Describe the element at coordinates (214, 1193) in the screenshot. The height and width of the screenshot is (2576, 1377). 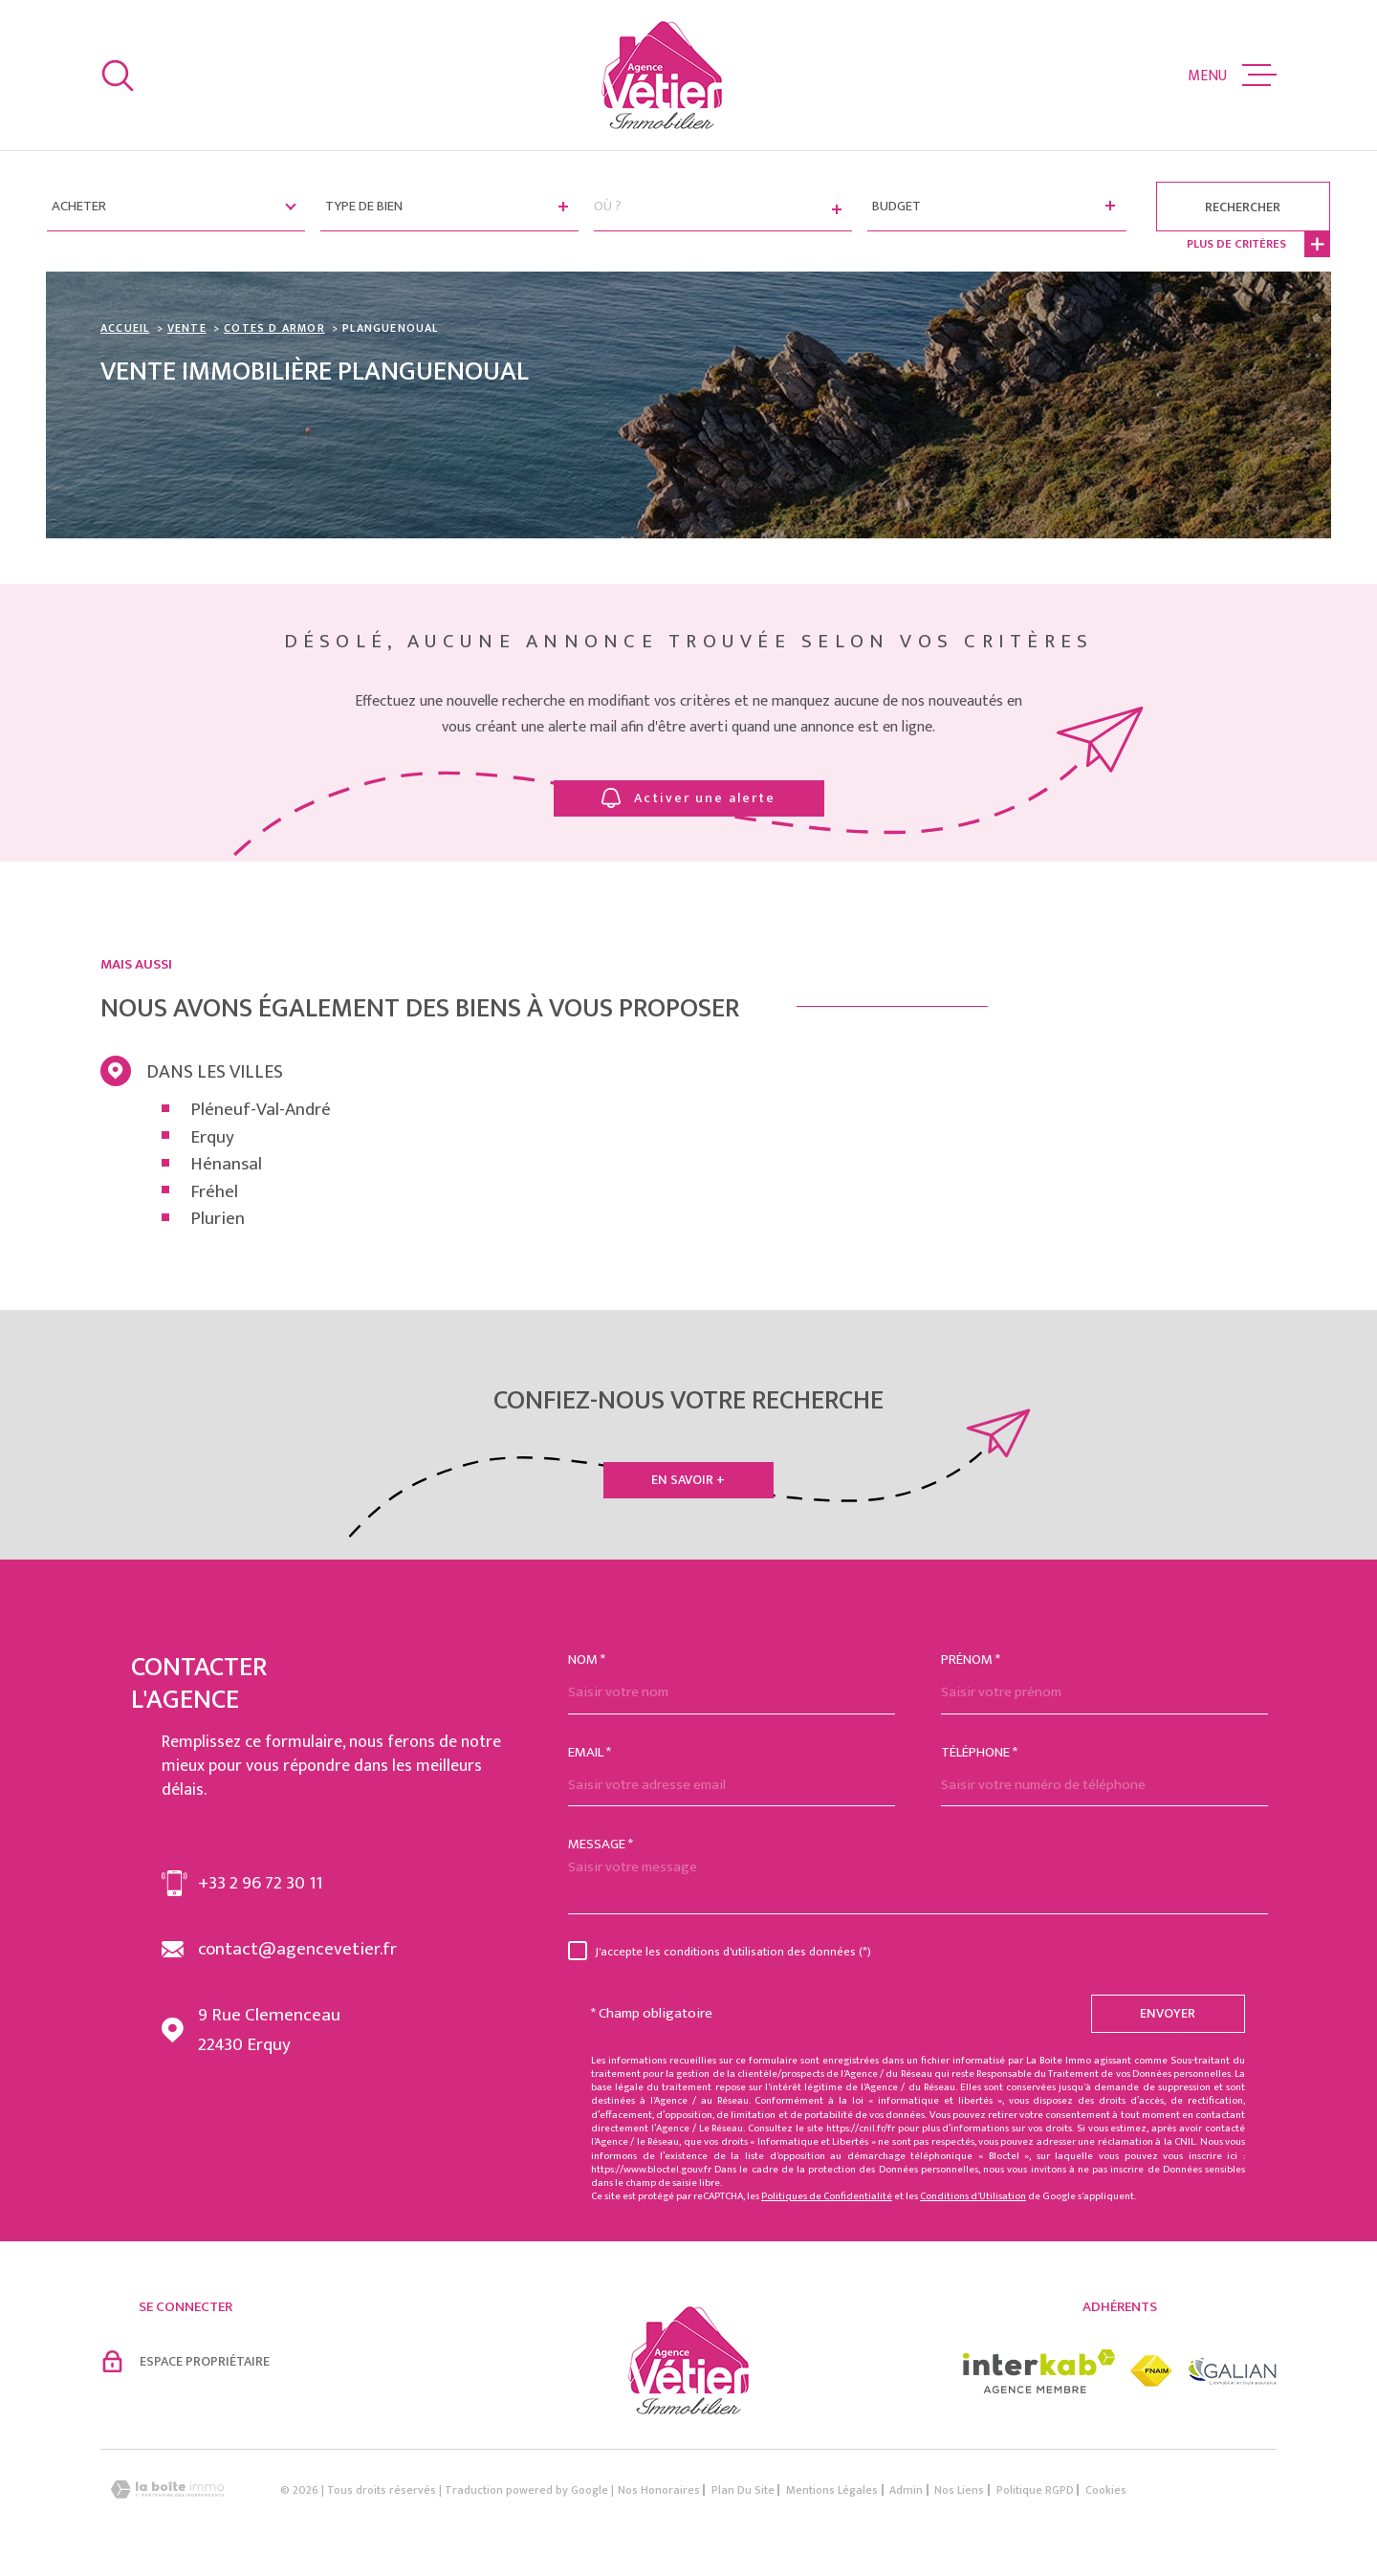
I see `Fréhel` at that location.